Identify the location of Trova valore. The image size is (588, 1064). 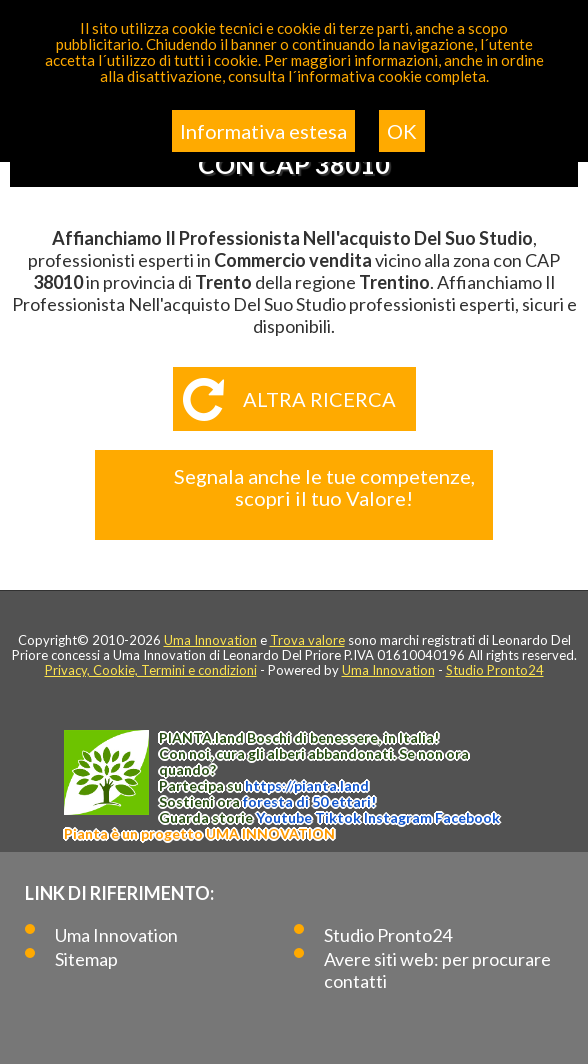
(307, 640).